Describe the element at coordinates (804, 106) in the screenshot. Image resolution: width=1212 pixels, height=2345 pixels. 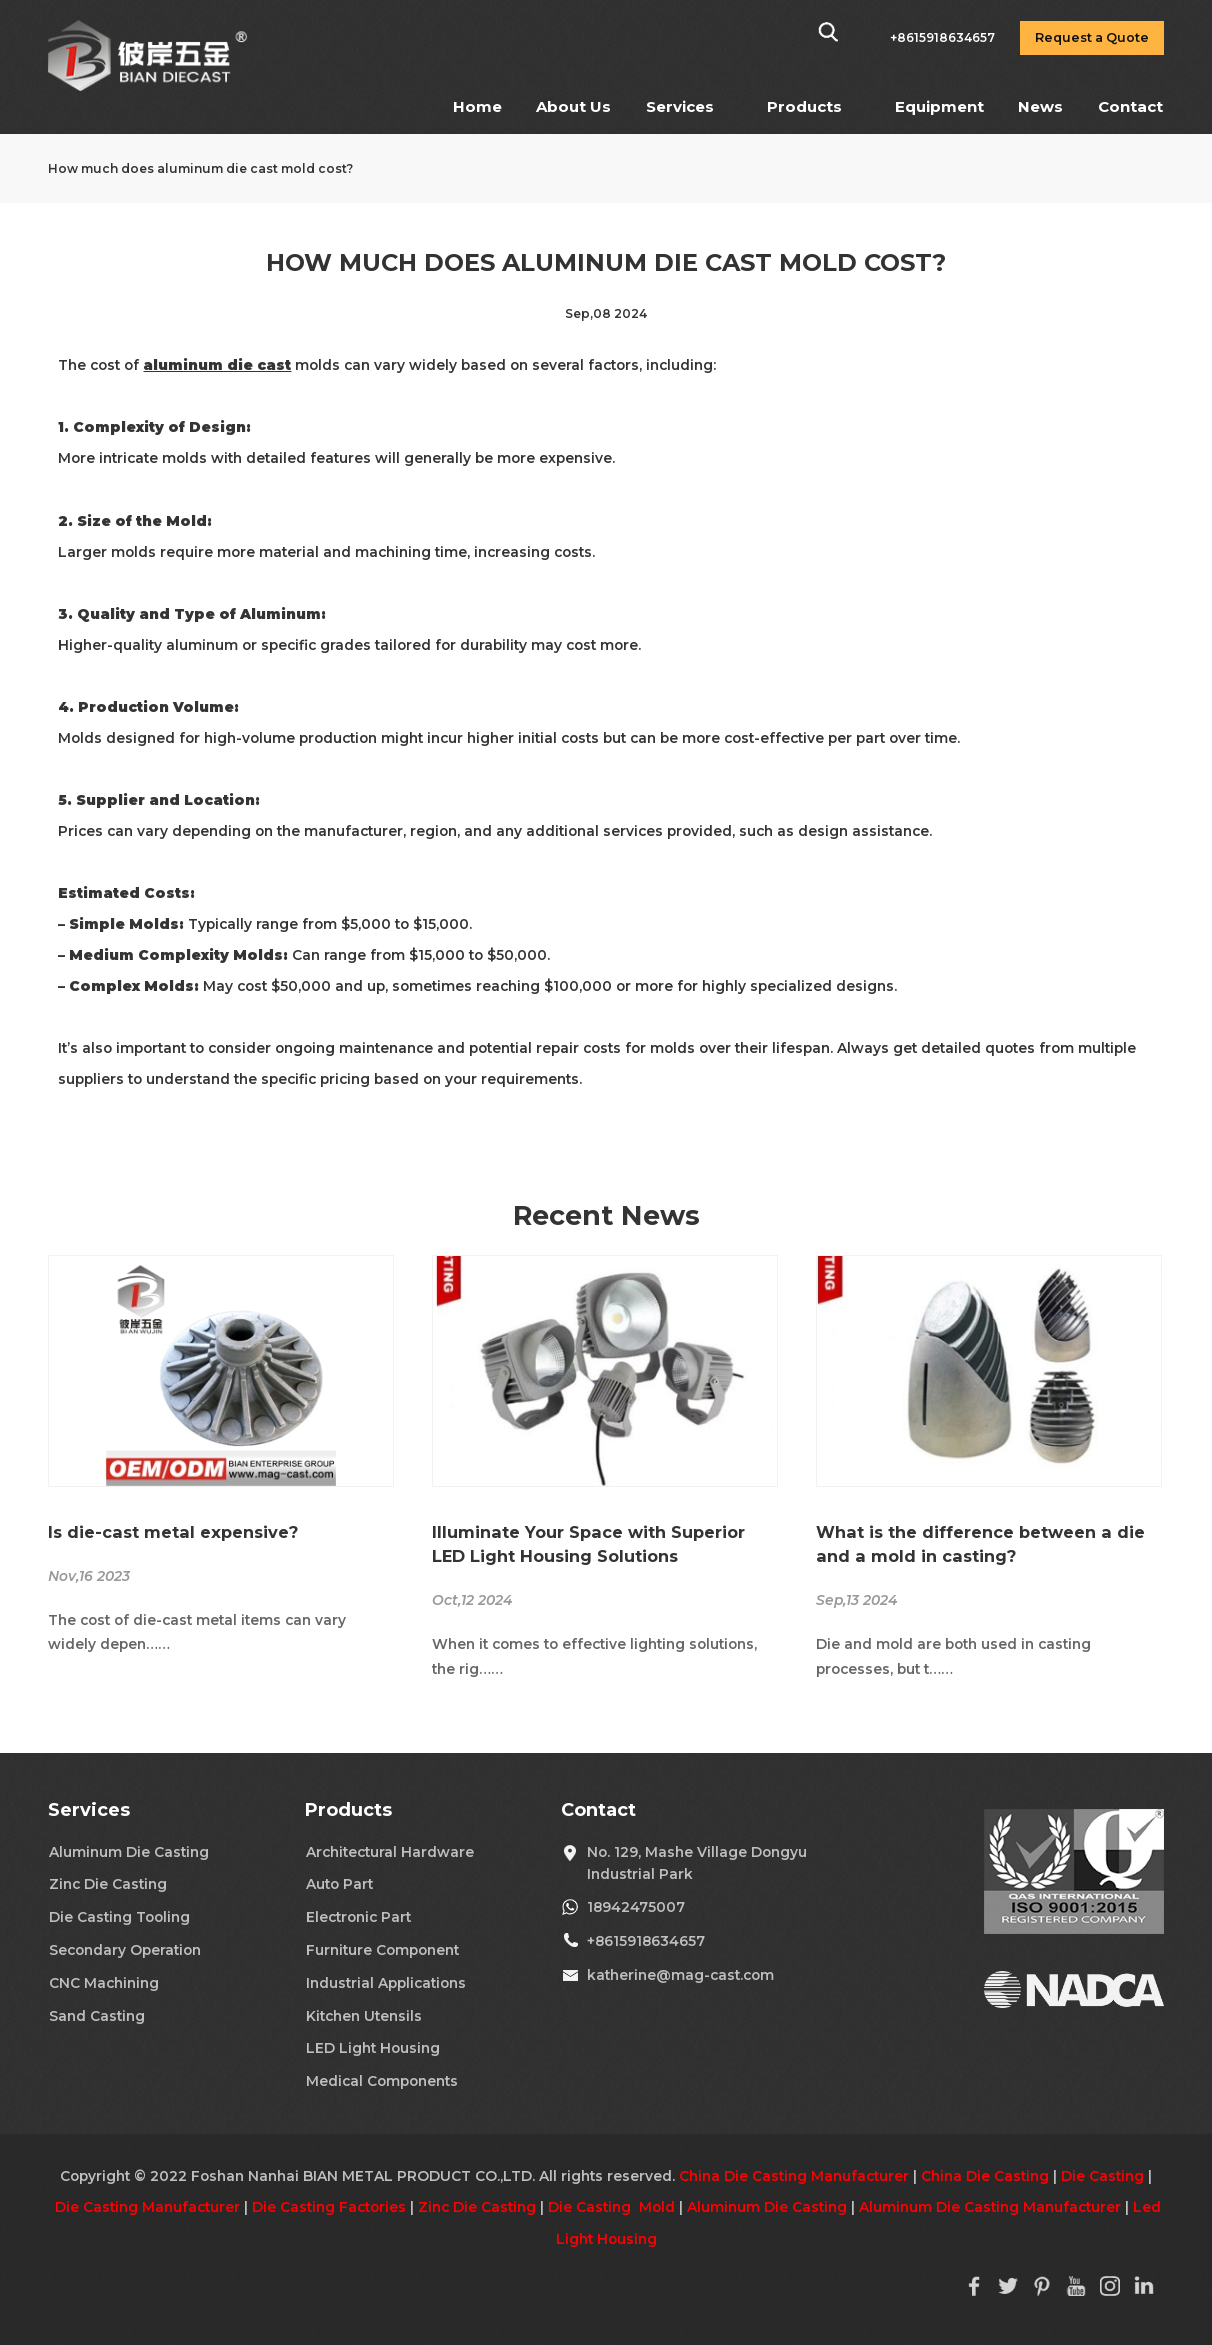
I see `Products` at that location.